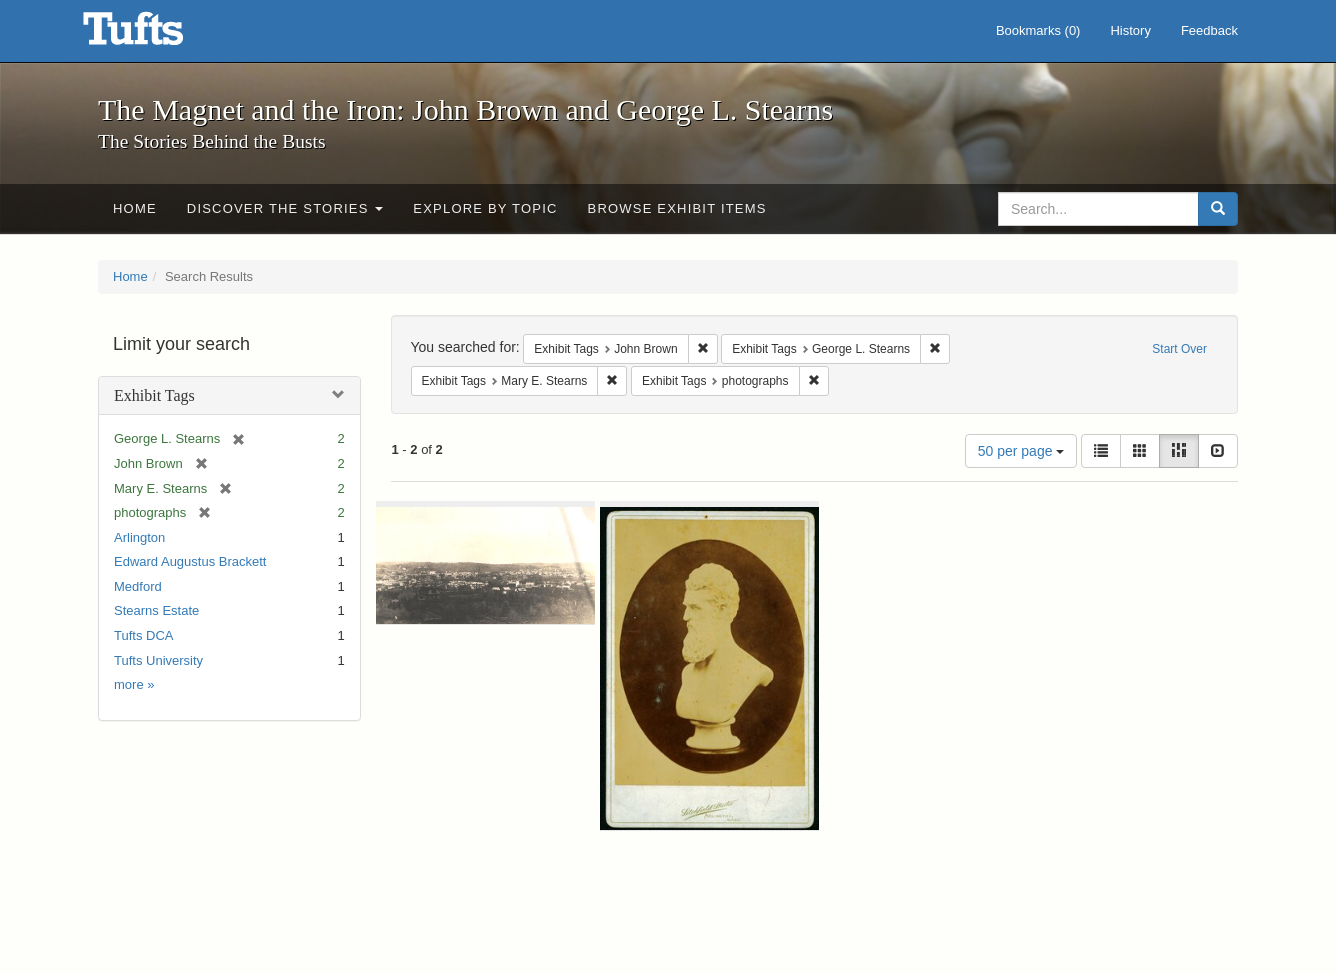  Describe the element at coordinates (1130, 30) in the screenshot. I see `History` at that location.